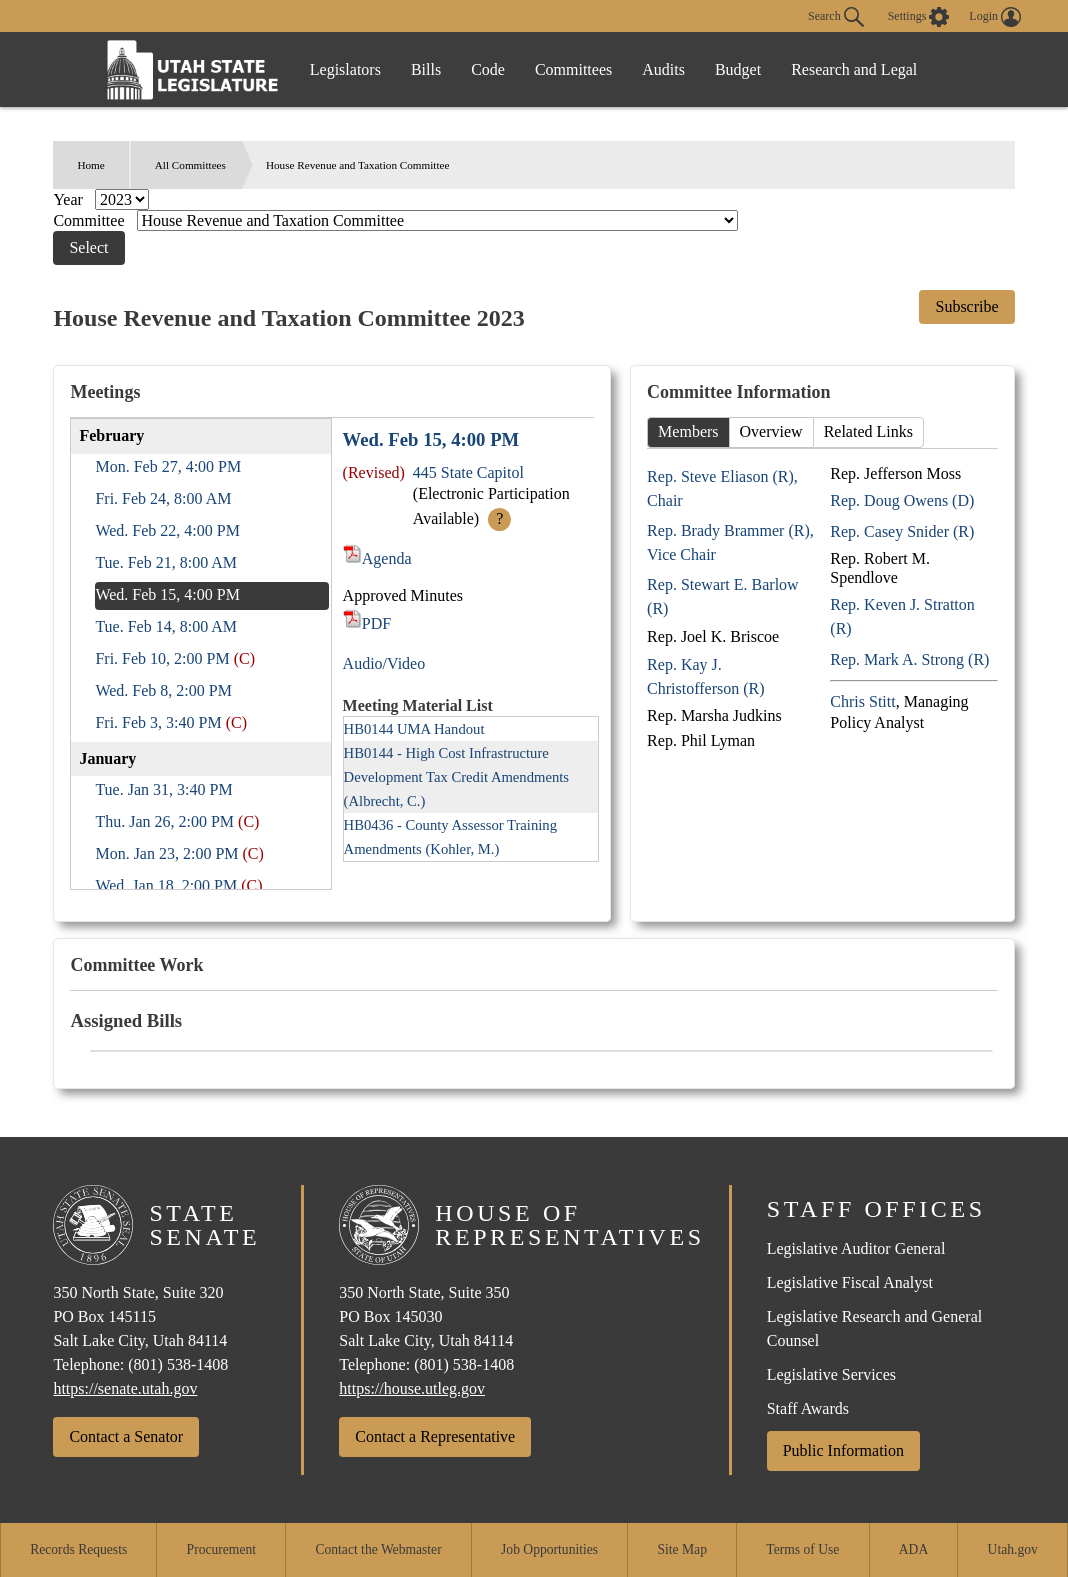 This screenshot has width=1068, height=1577. What do you see at coordinates (178, 1364) in the screenshot?
I see `(801) 538-1408` at bounding box center [178, 1364].